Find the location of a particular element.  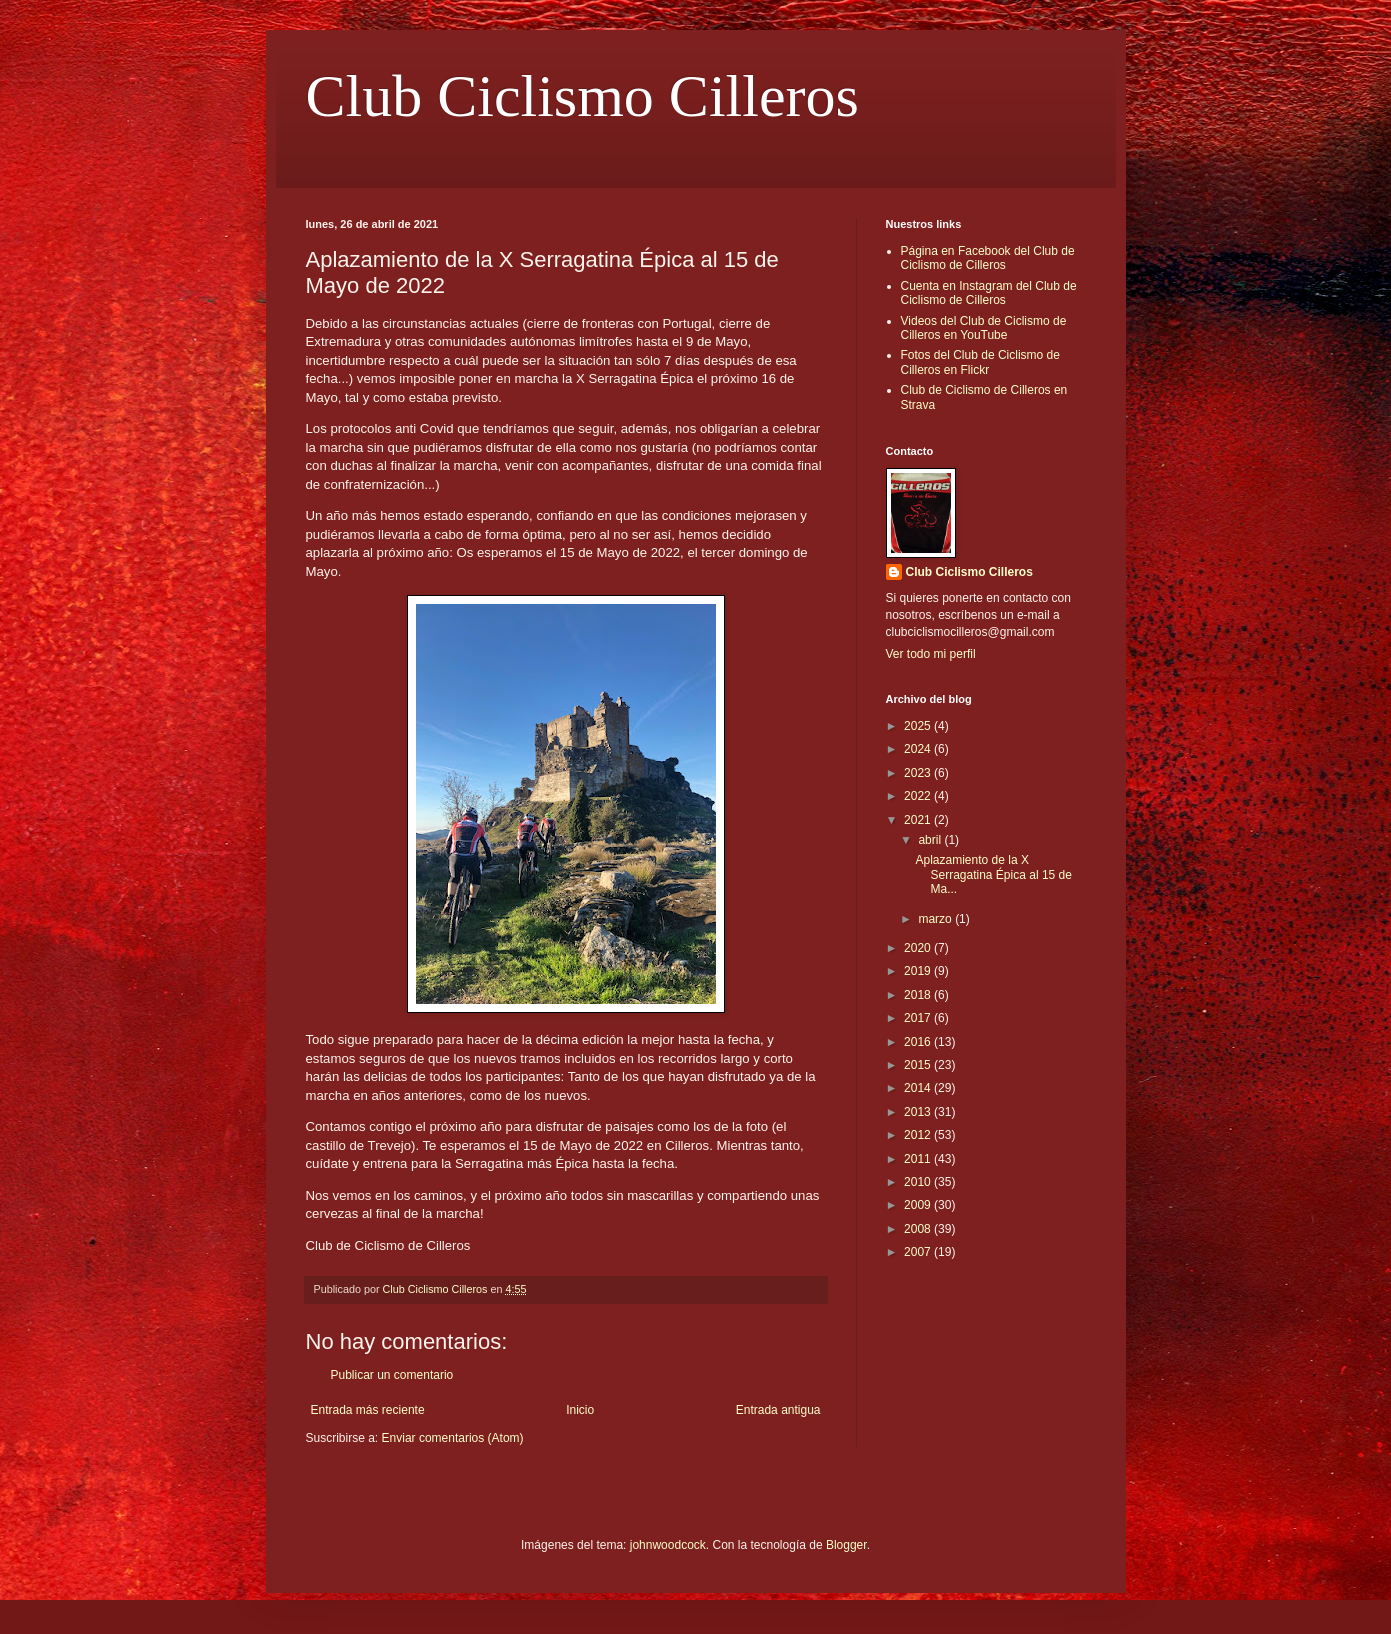

2016 is located at coordinates (919, 1042).